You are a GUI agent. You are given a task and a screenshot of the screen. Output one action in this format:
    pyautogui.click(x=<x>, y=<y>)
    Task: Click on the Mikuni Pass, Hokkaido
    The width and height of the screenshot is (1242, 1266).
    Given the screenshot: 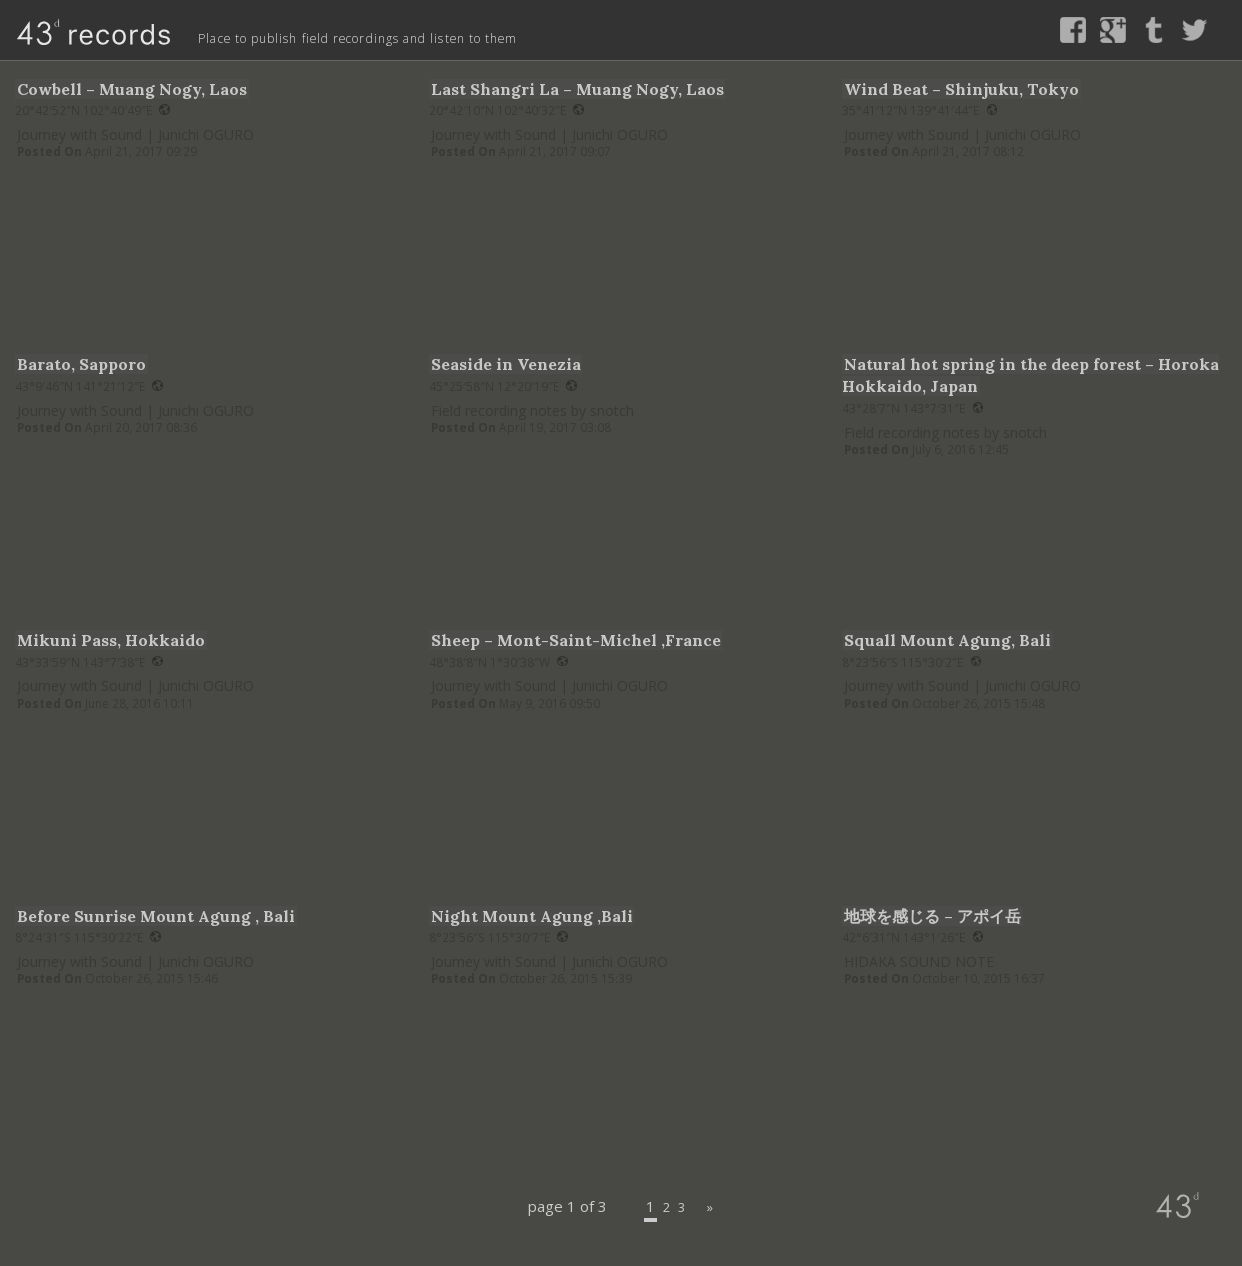 What is the action you would take?
    pyautogui.click(x=124, y=639)
    